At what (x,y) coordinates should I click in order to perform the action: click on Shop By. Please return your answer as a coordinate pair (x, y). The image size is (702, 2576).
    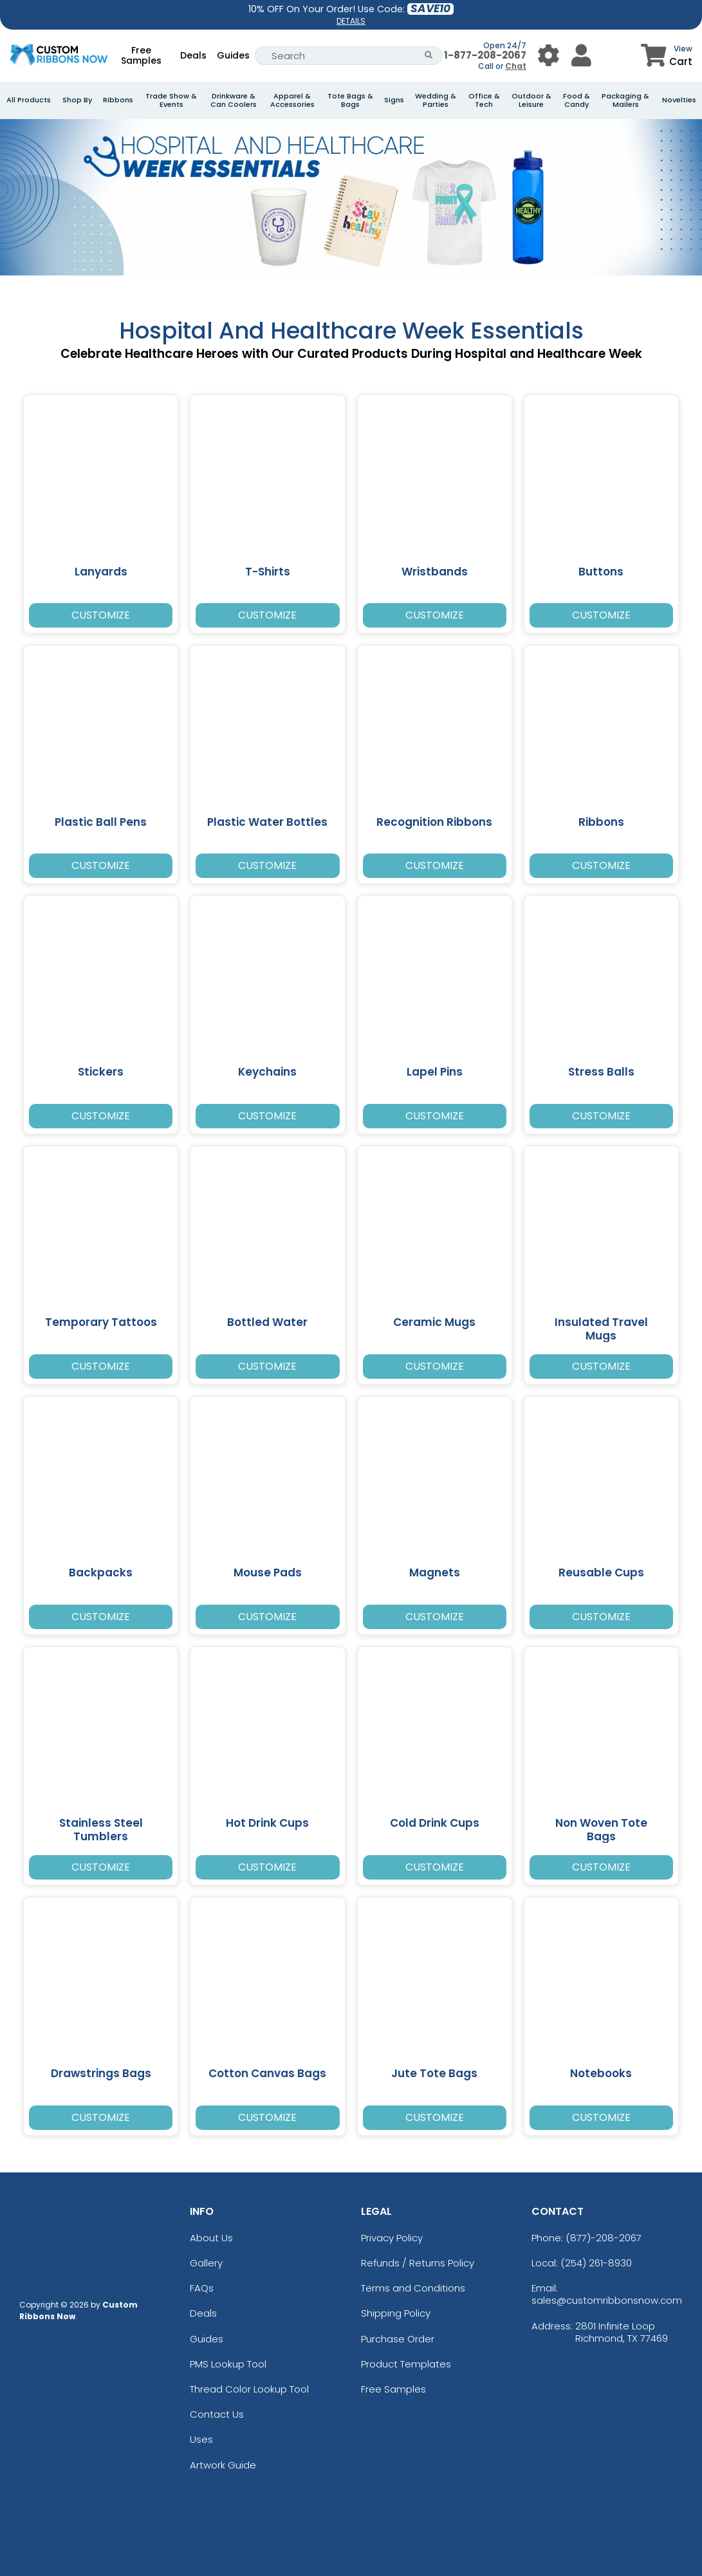
    Looking at the image, I should click on (77, 100).